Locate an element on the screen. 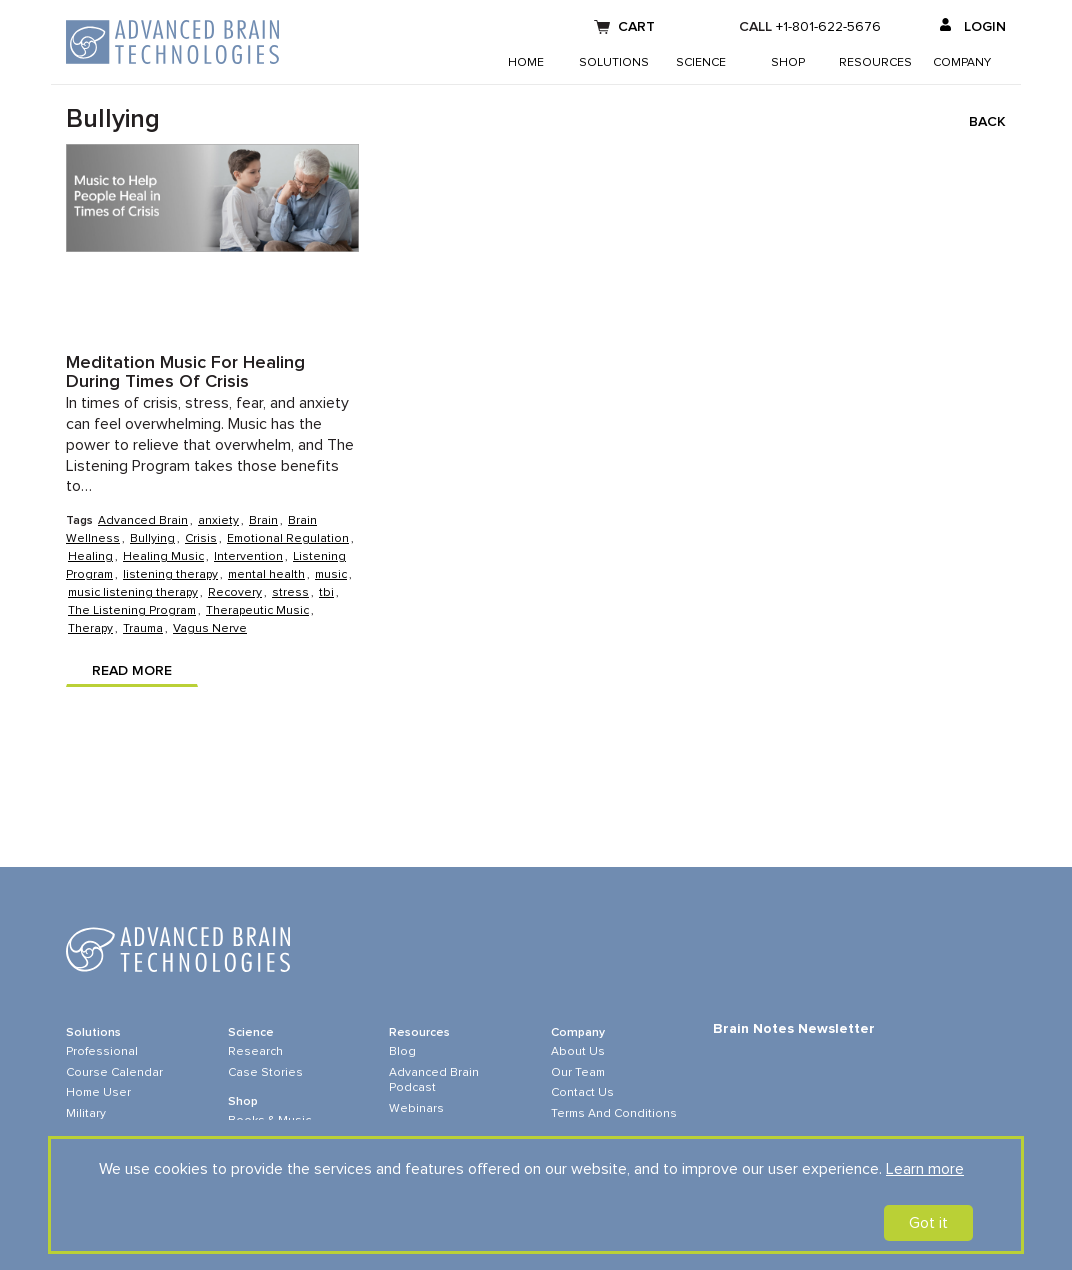 The image size is (1072, 1270). Professional is located at coordinates (102, 1052).